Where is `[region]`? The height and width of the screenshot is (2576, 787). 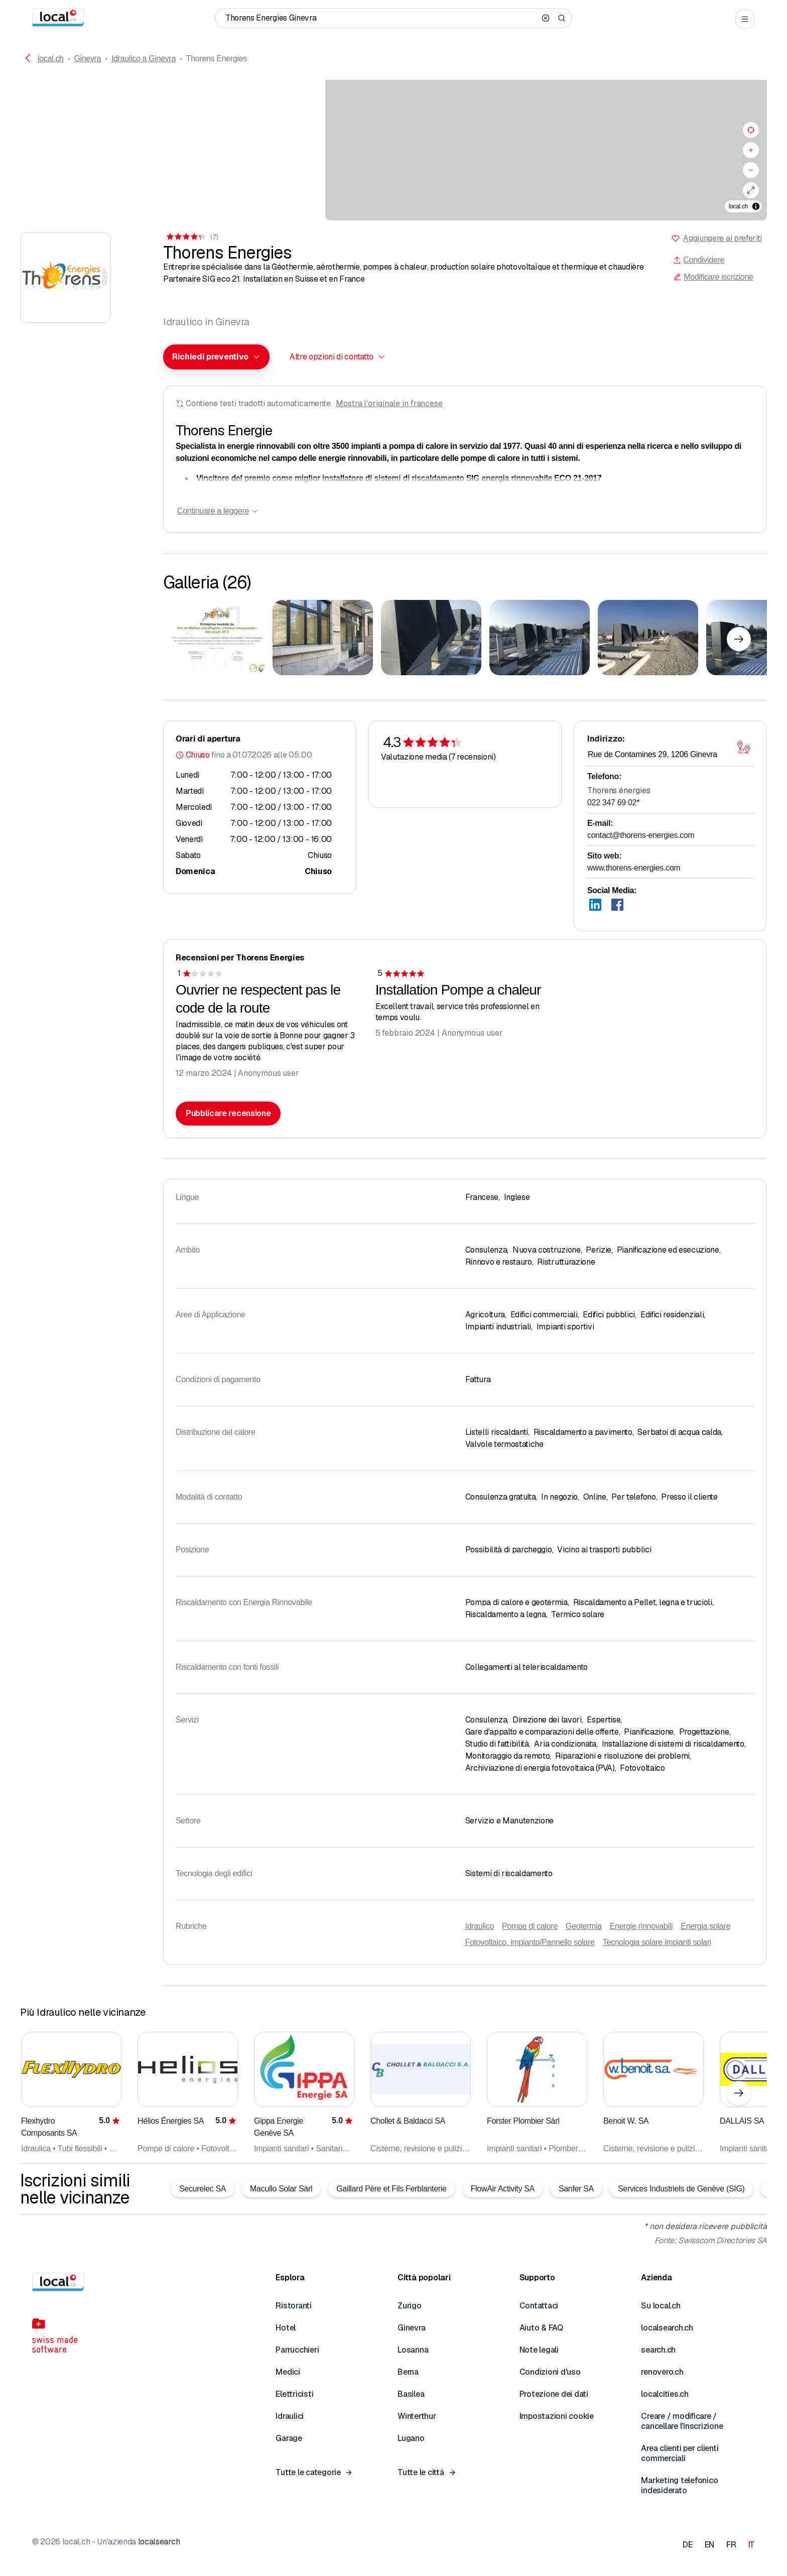 [region] is located at coordinates (393, 150).